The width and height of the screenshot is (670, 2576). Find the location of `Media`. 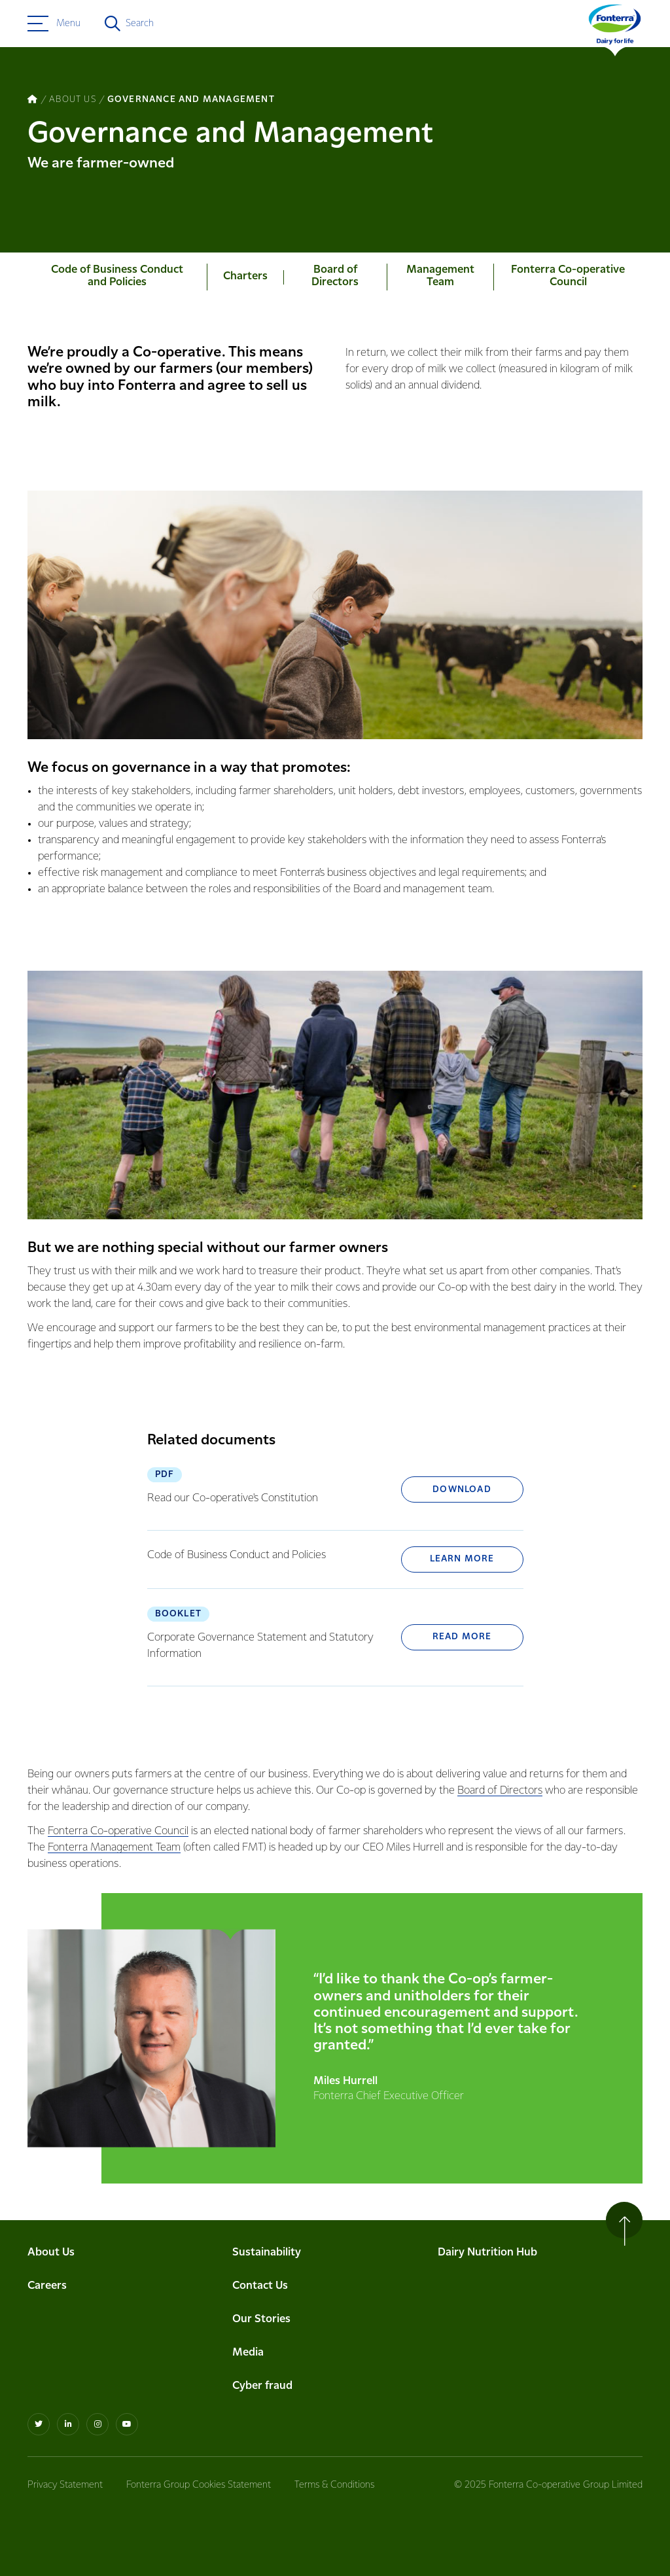

Media is located at coordinates (248, 2352).